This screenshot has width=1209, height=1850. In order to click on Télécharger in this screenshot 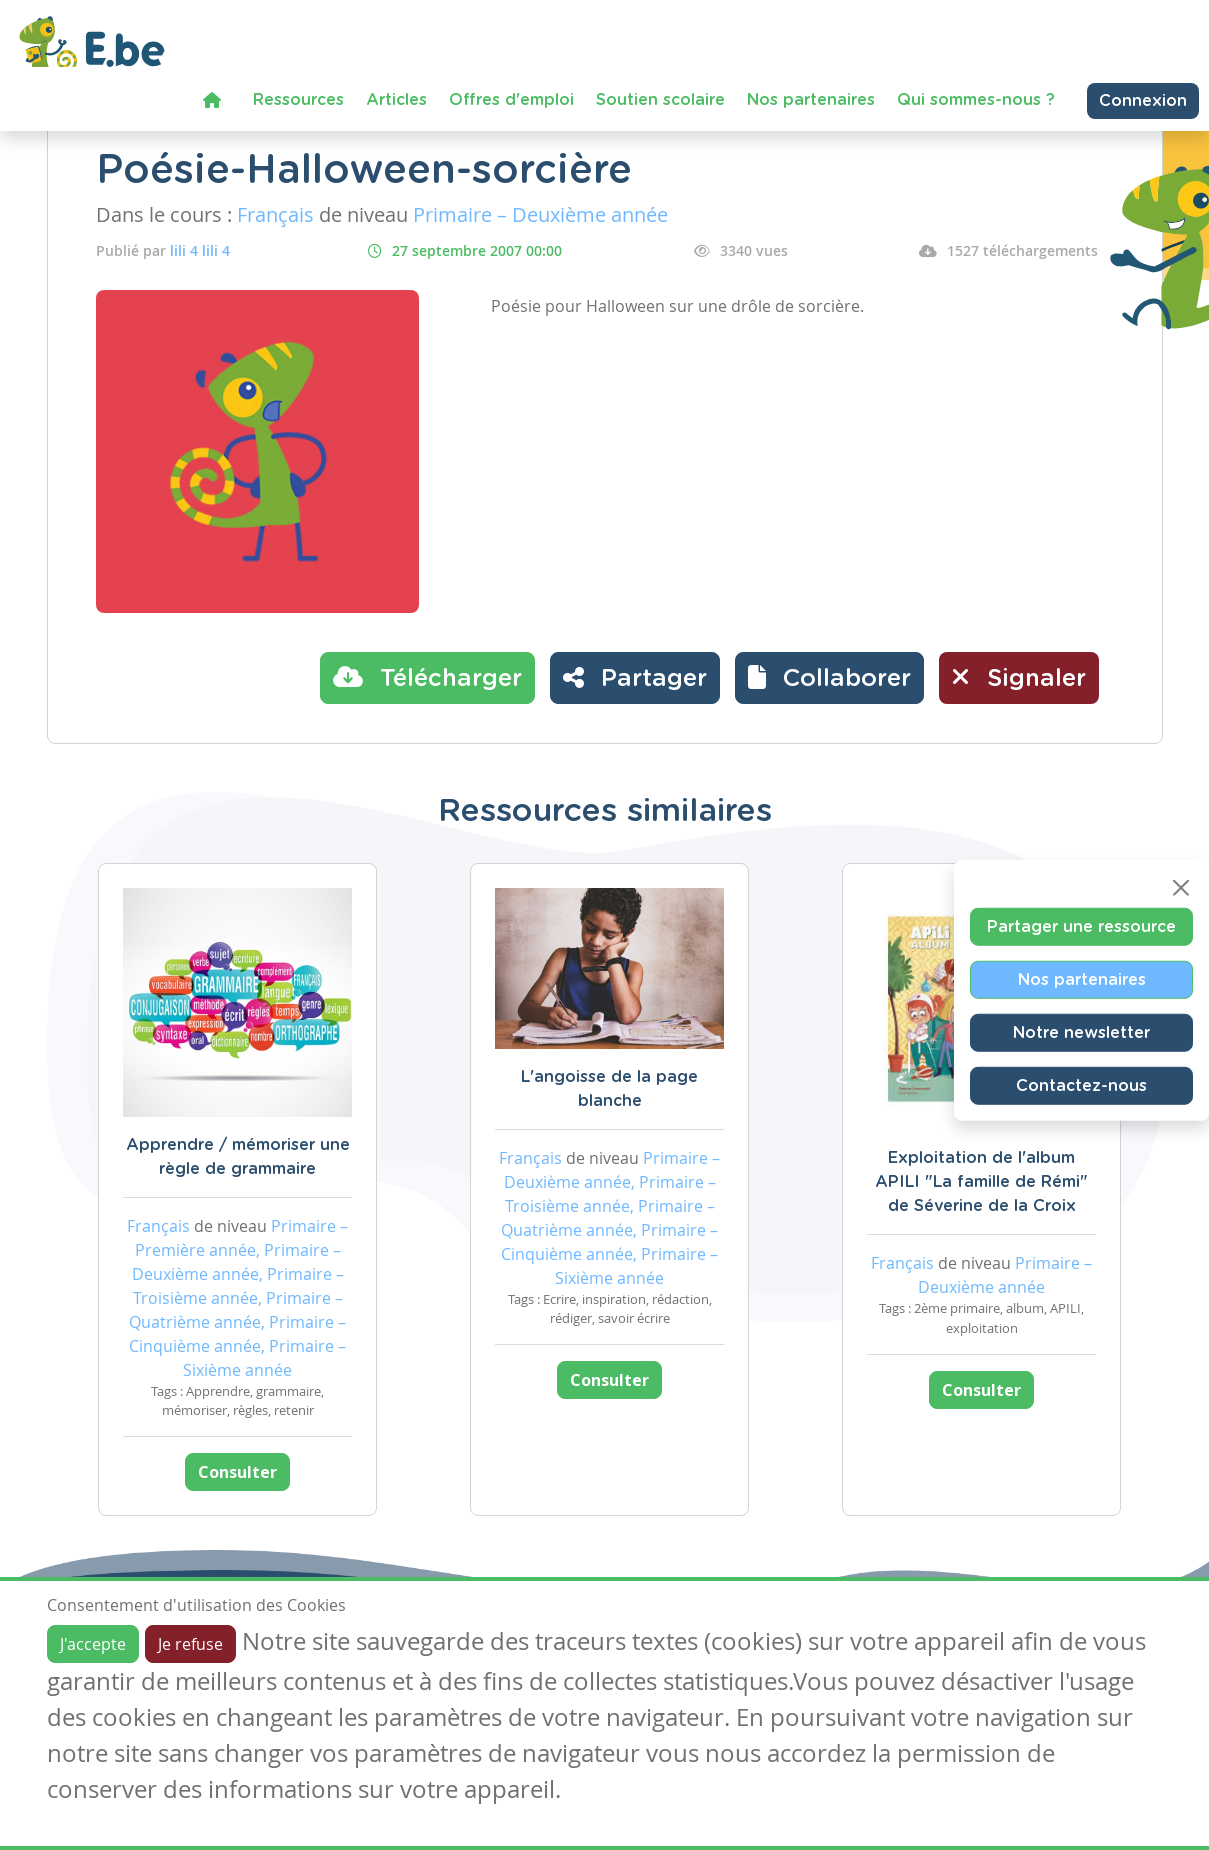, I will do `click(427, 677)`.